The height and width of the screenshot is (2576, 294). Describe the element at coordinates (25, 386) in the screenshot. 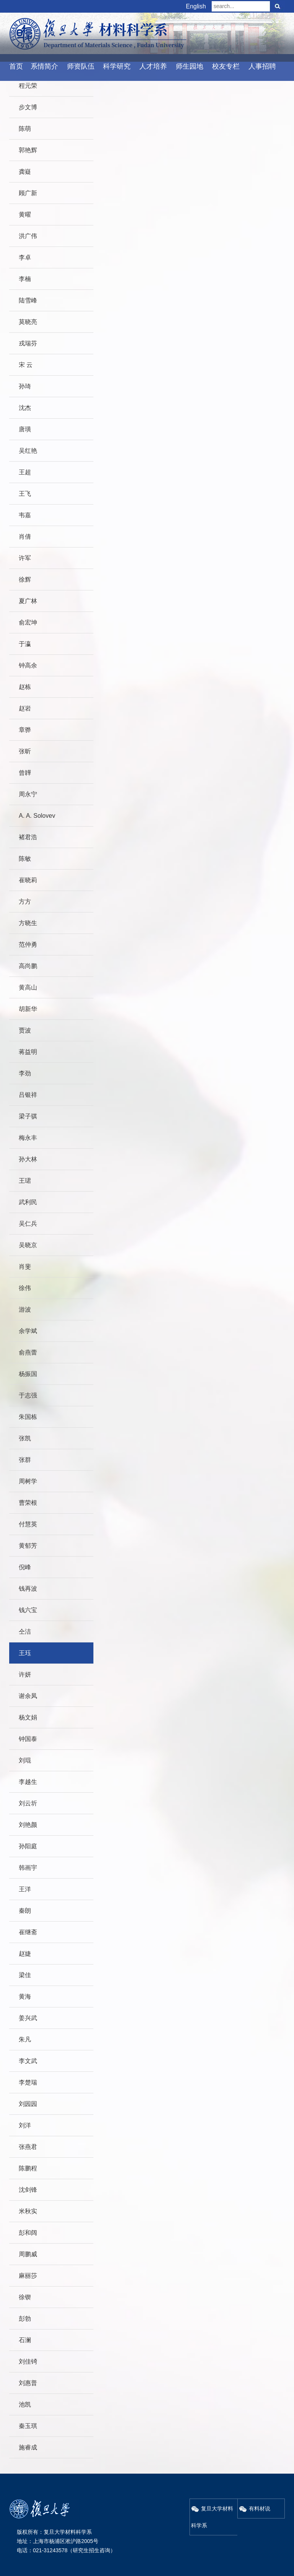

I see `孙琦` at that location.